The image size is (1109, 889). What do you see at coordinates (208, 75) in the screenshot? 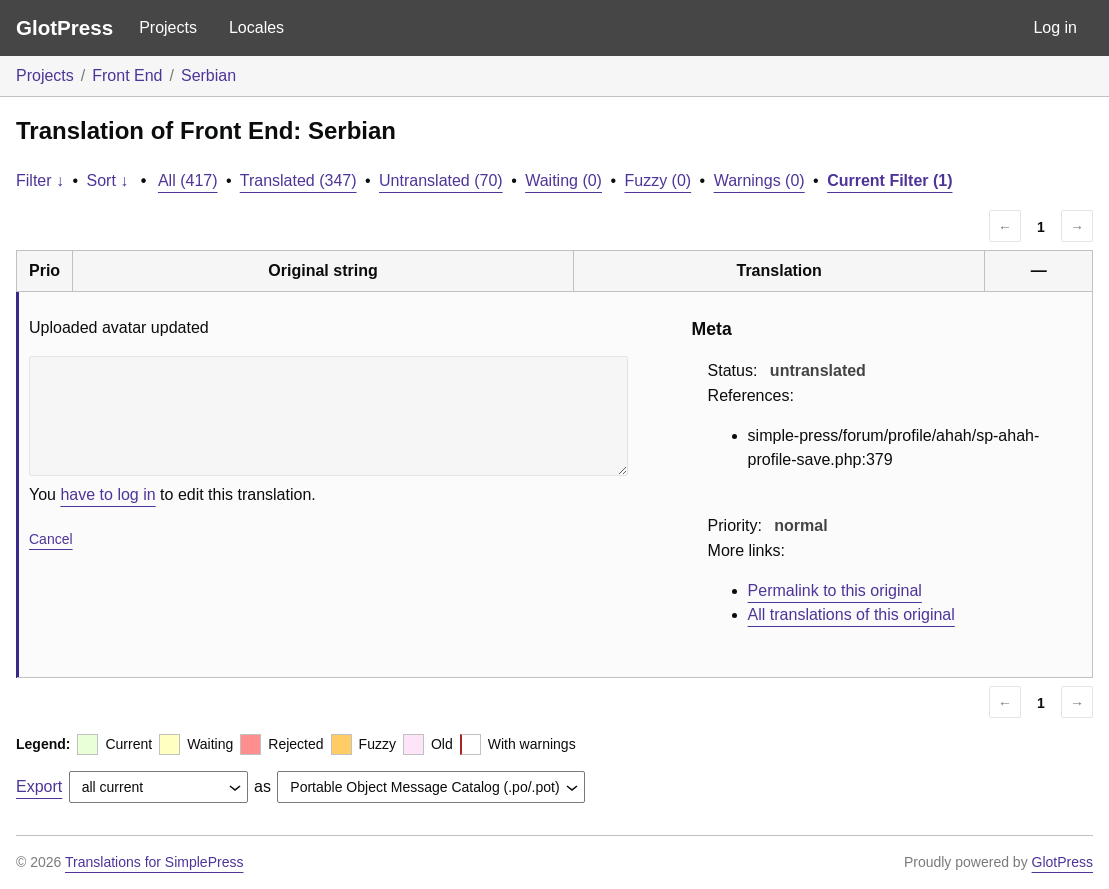
I see `Serbian` at bounding box center [208, 75].